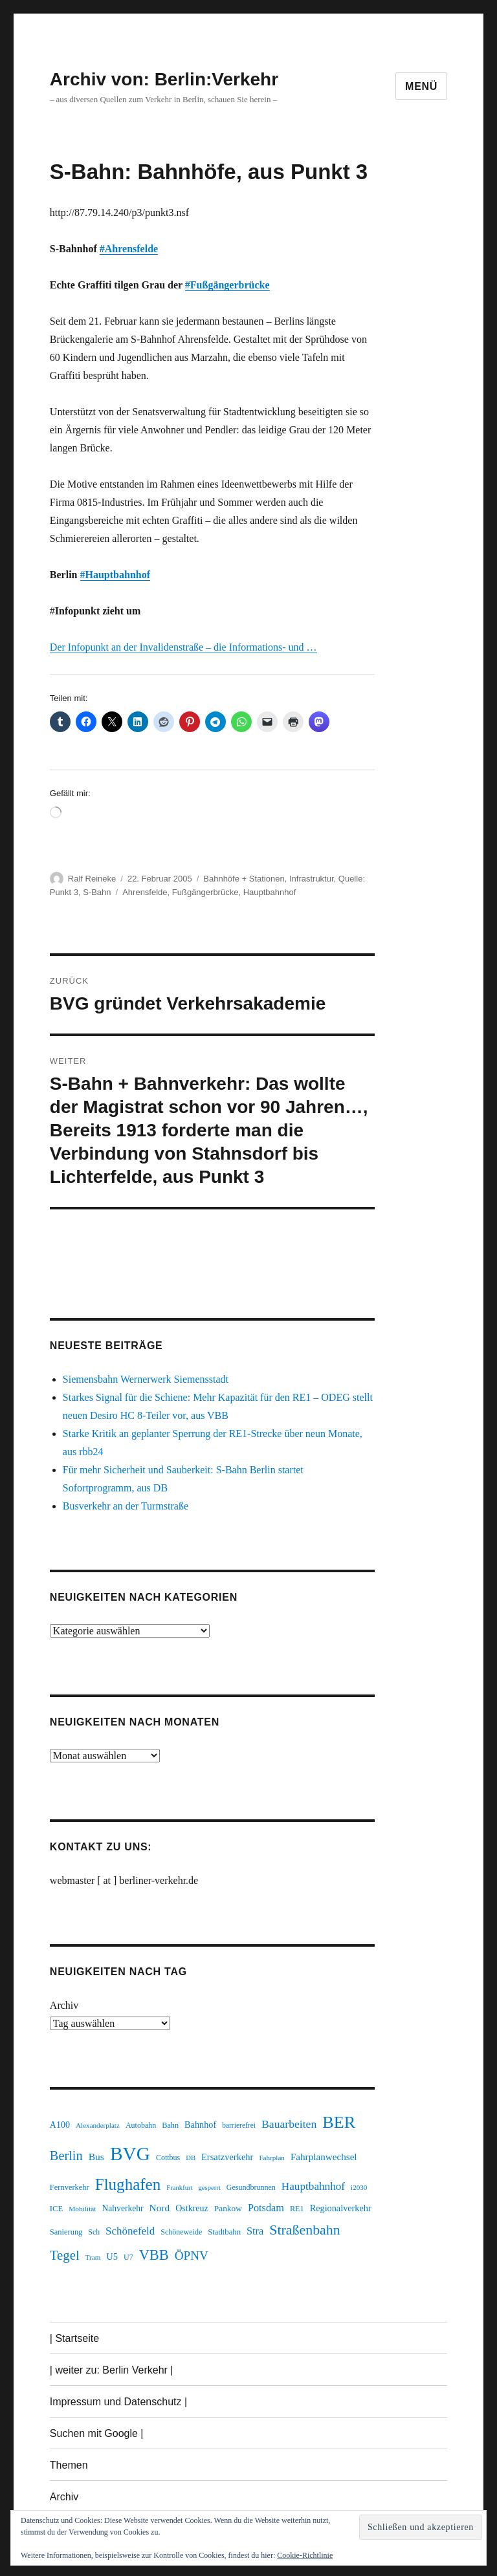 The width and height of the screenshot is (497, 2576). What do you see at coordinates (272, 2157) in the screenshot?
I see `Fahrplan [Fahrplan (188 Einträge)]` at bounding box center [272, 2157].